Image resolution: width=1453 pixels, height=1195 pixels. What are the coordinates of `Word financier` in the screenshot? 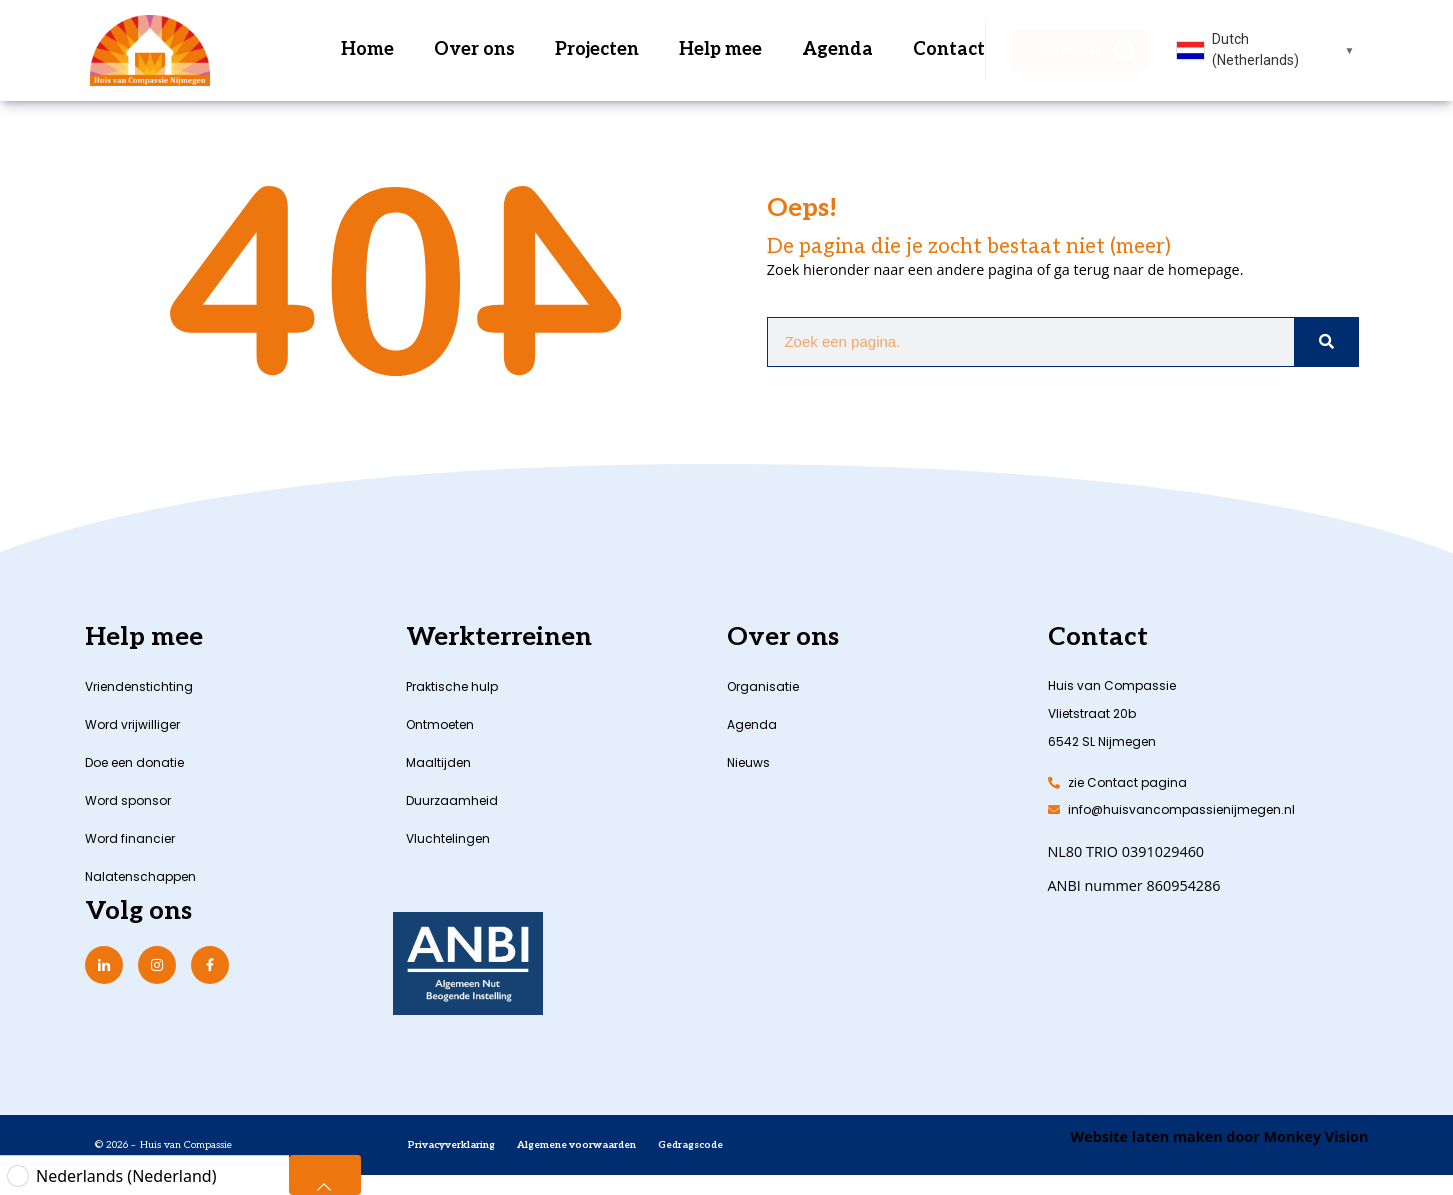 It's located at (130, 838).